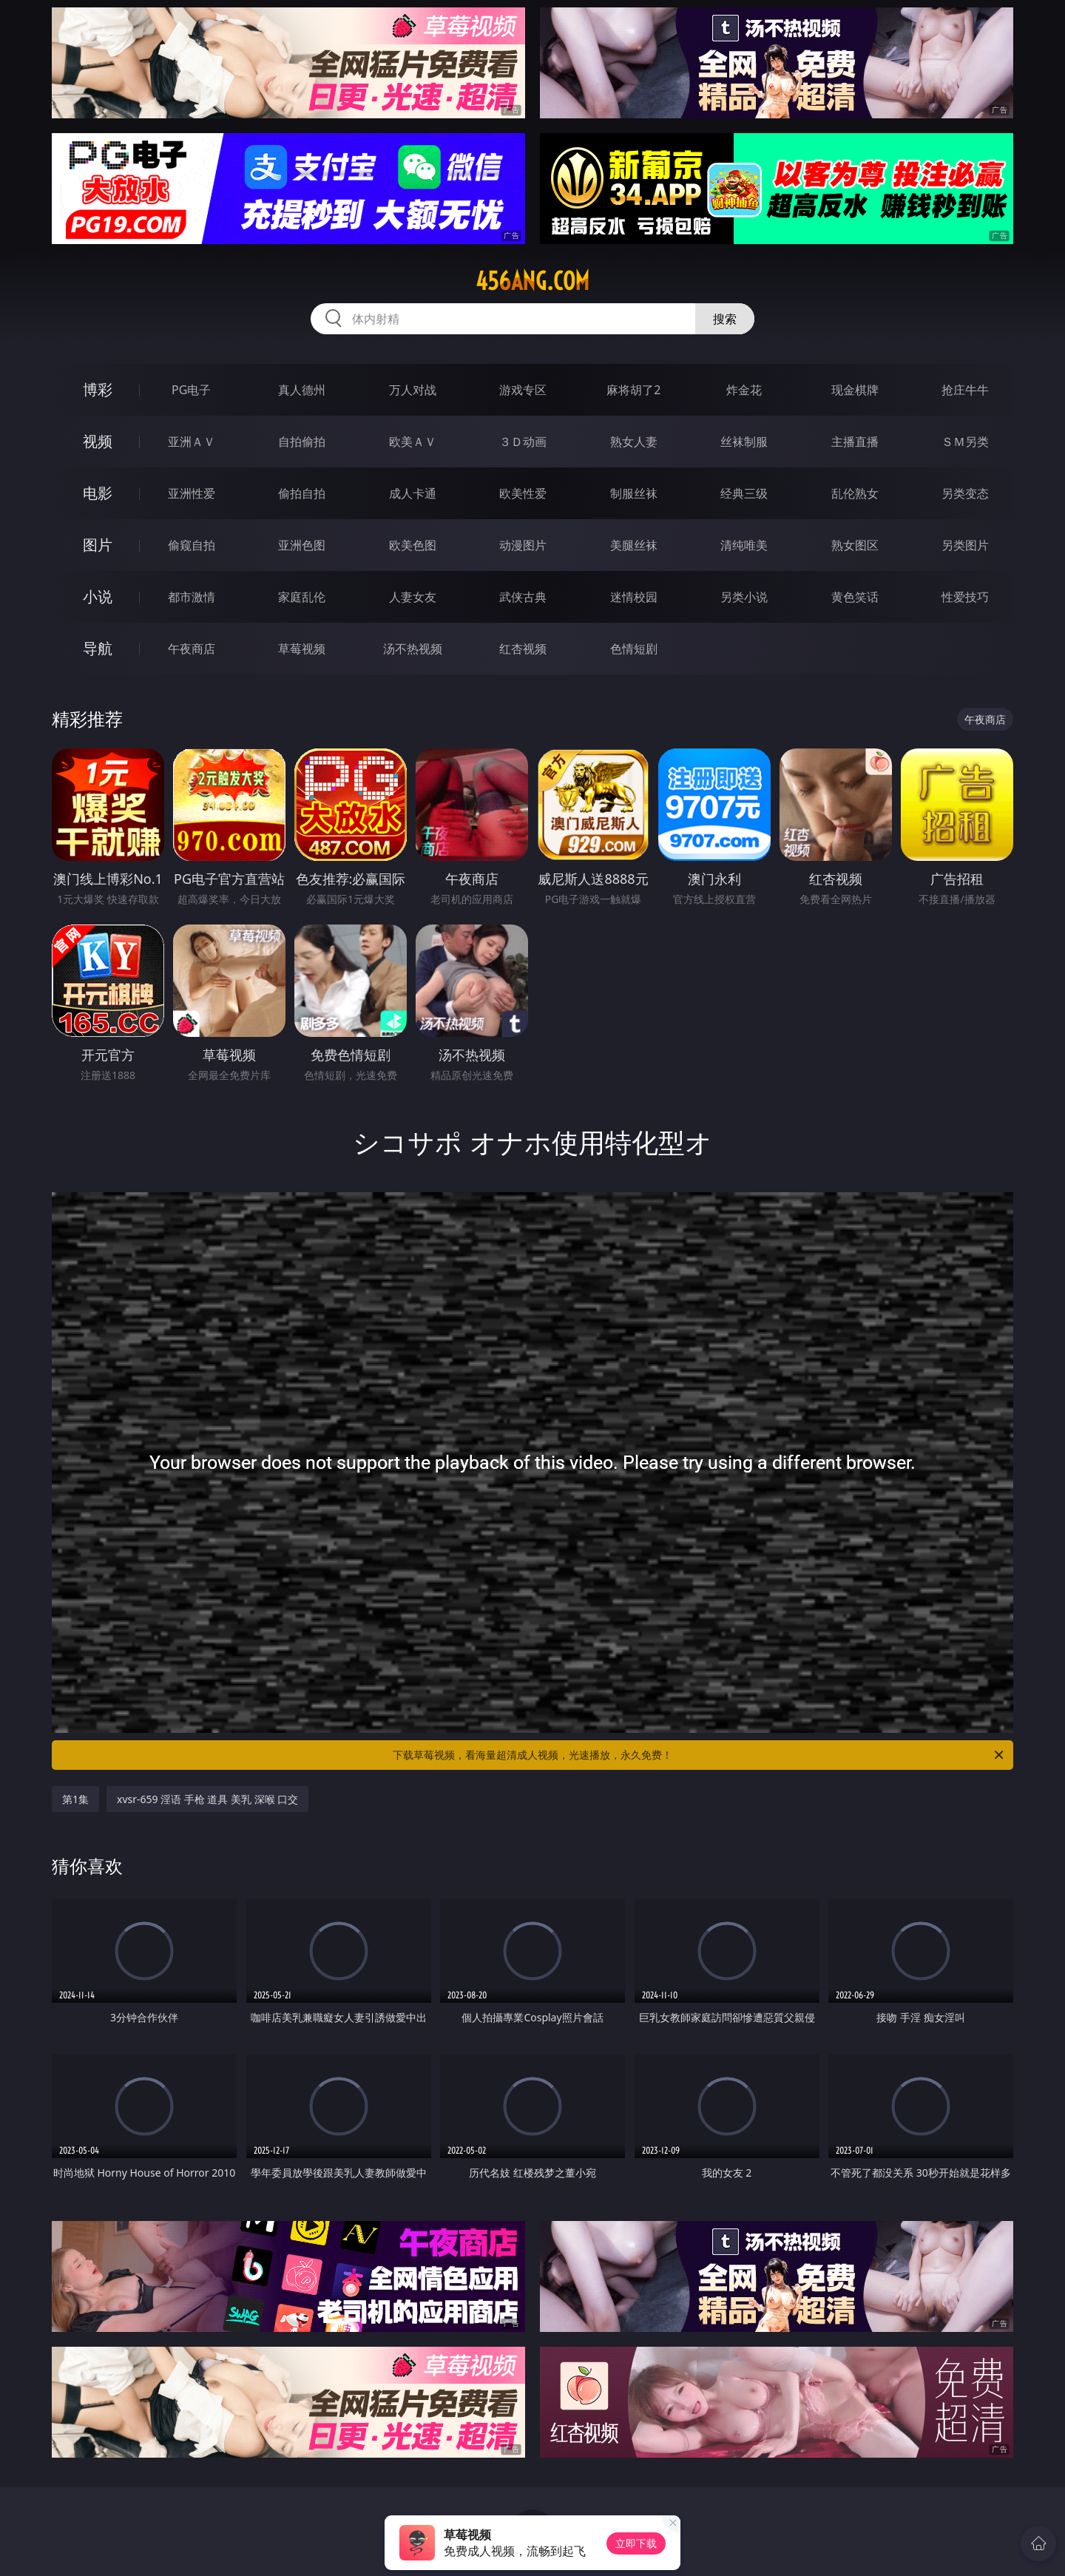 The image size is (1065, 2576). Describe the element at coordinates (97, 493) in the screenshot. I see `电影` at that location.